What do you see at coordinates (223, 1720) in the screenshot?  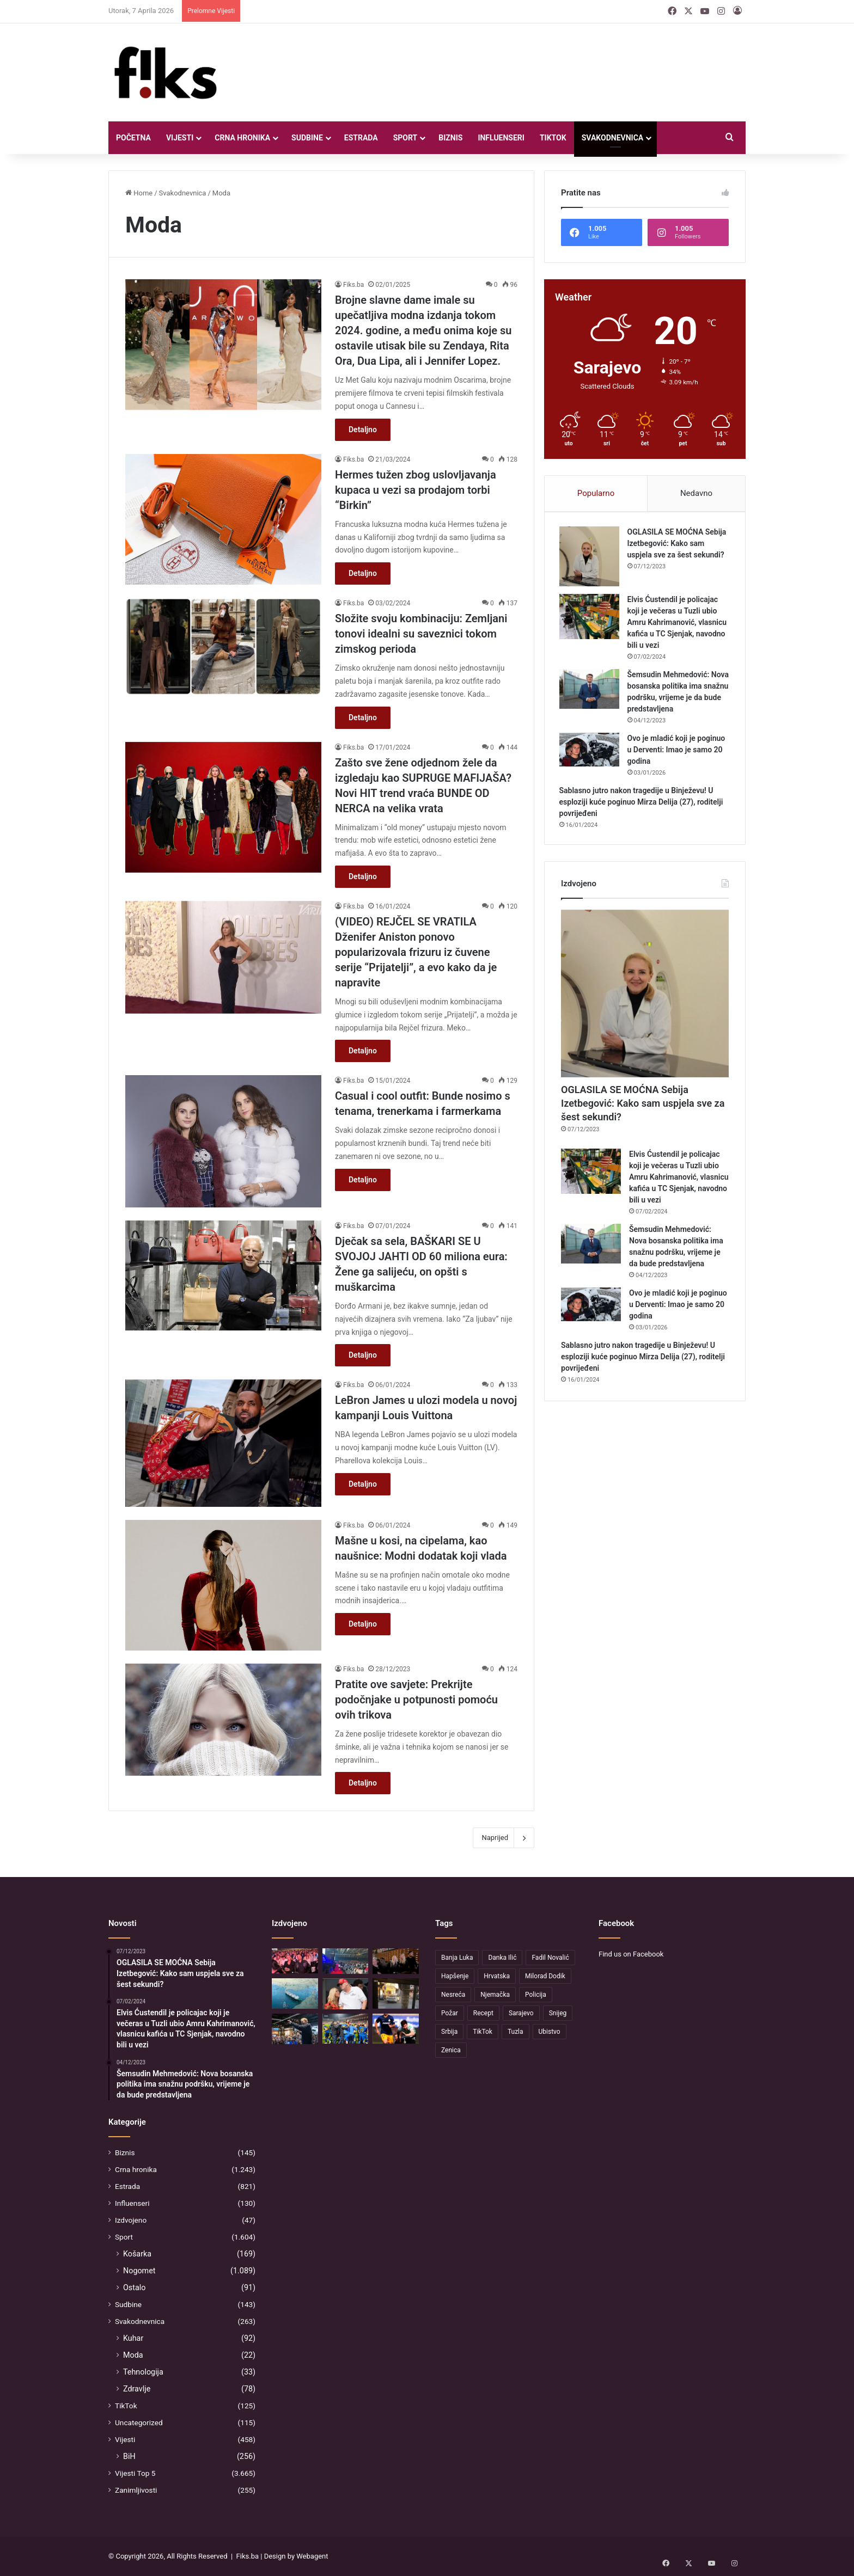 I see `[Pratite ove savjete: Prekrijte podočnjake u potpunosti pomoću ovih trikova]` at bounding box center [223, 1720].